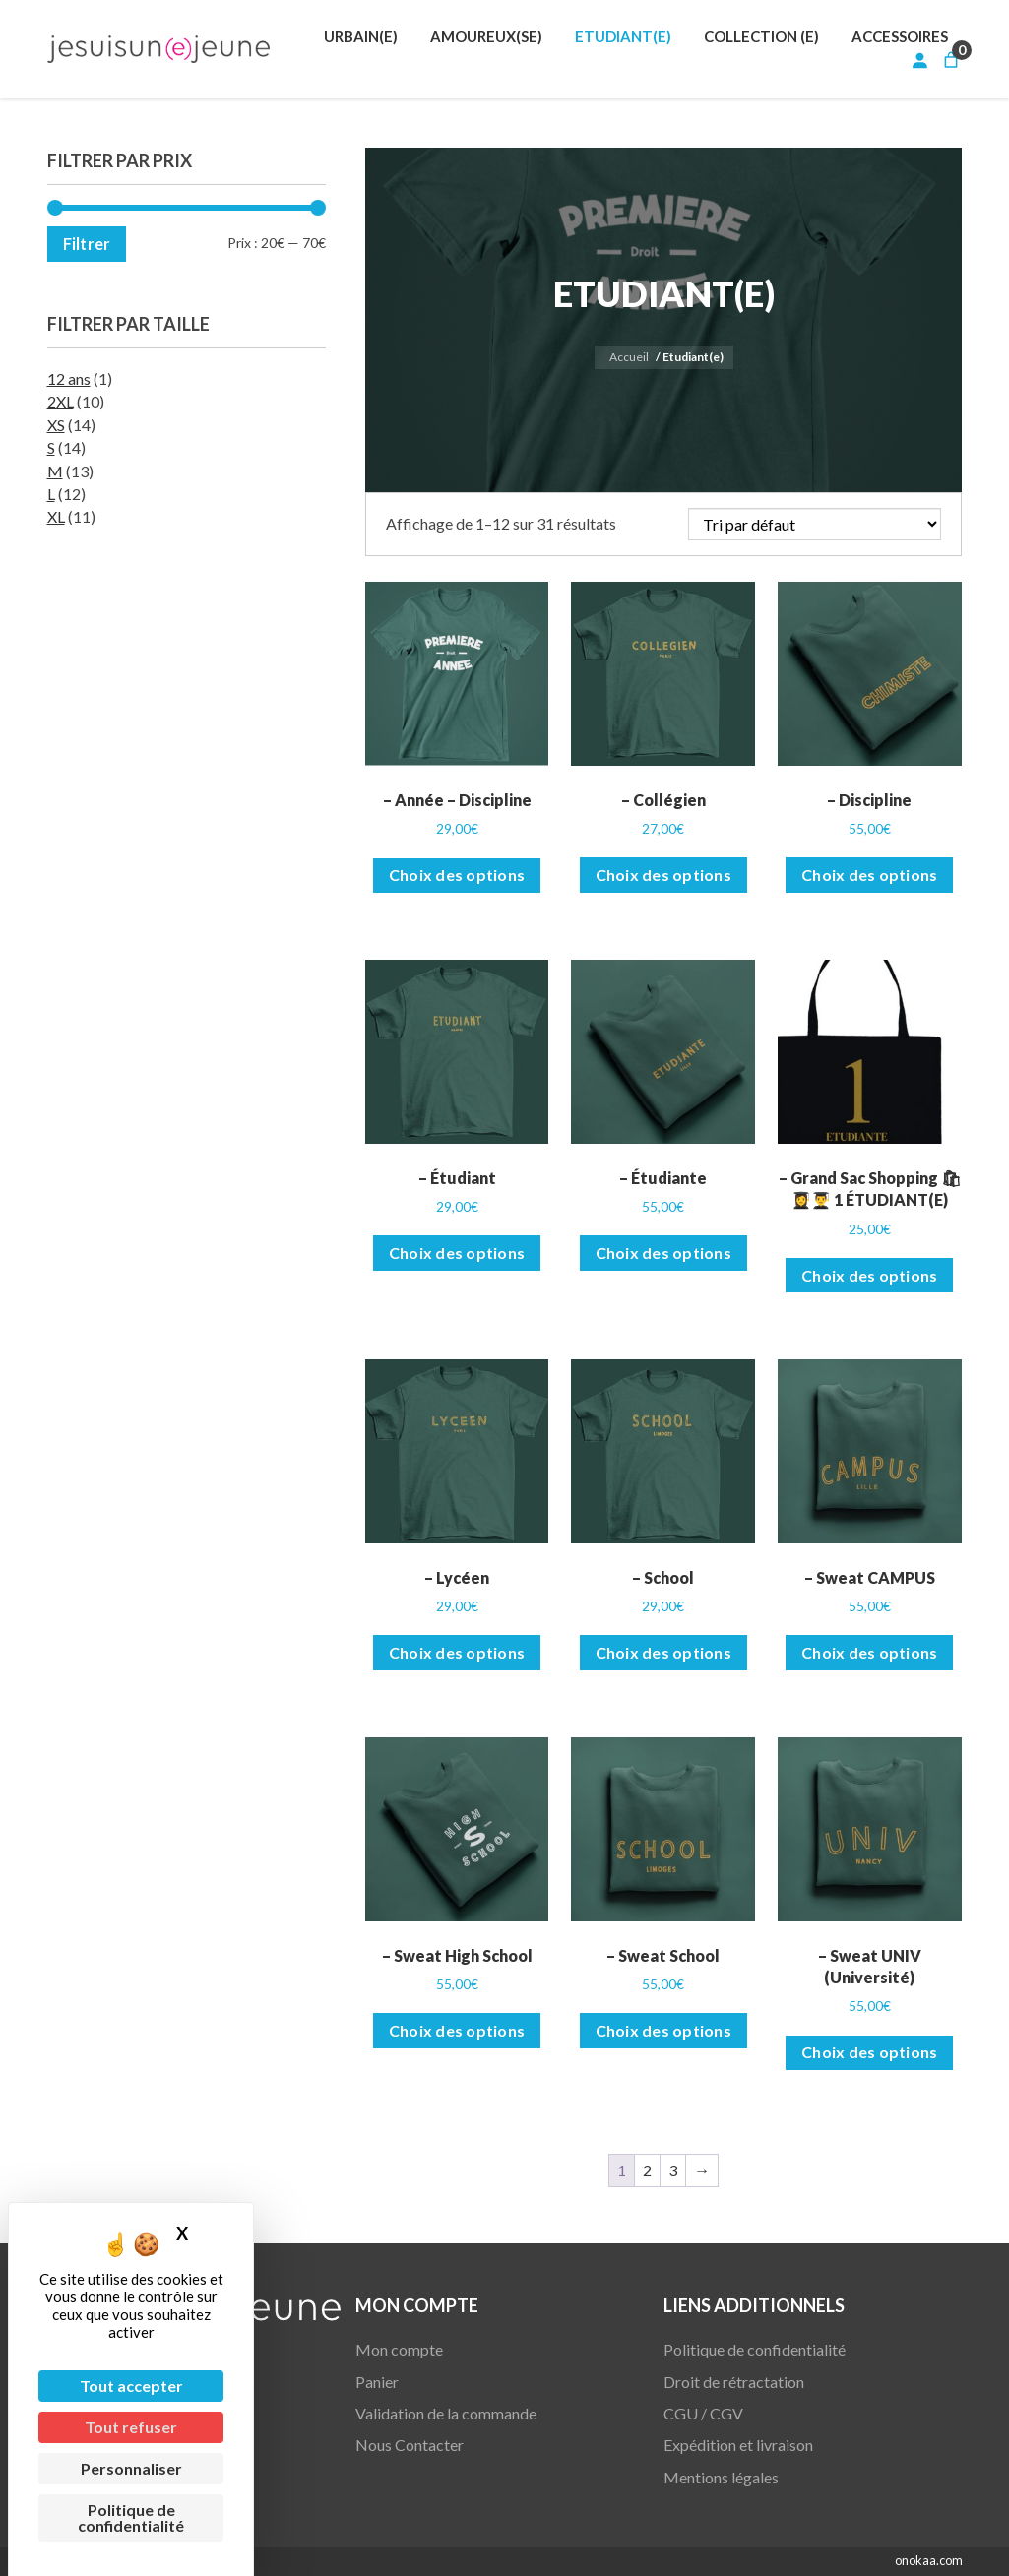  What do you see at coordinates (56, 424) in the screenshot?
I see `XS` at bounding box center [56, 424].